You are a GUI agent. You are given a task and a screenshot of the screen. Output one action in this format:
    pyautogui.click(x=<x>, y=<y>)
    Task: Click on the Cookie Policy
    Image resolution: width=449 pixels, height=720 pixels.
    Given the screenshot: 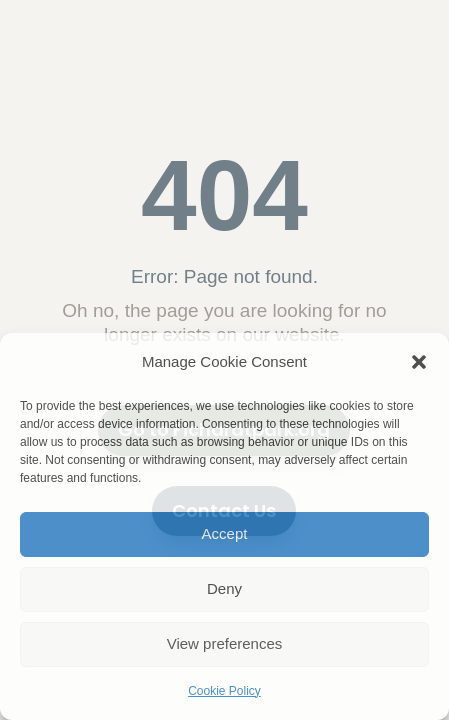 What is the action you would take?
    pyautogui.click(x=224, y=691)
    